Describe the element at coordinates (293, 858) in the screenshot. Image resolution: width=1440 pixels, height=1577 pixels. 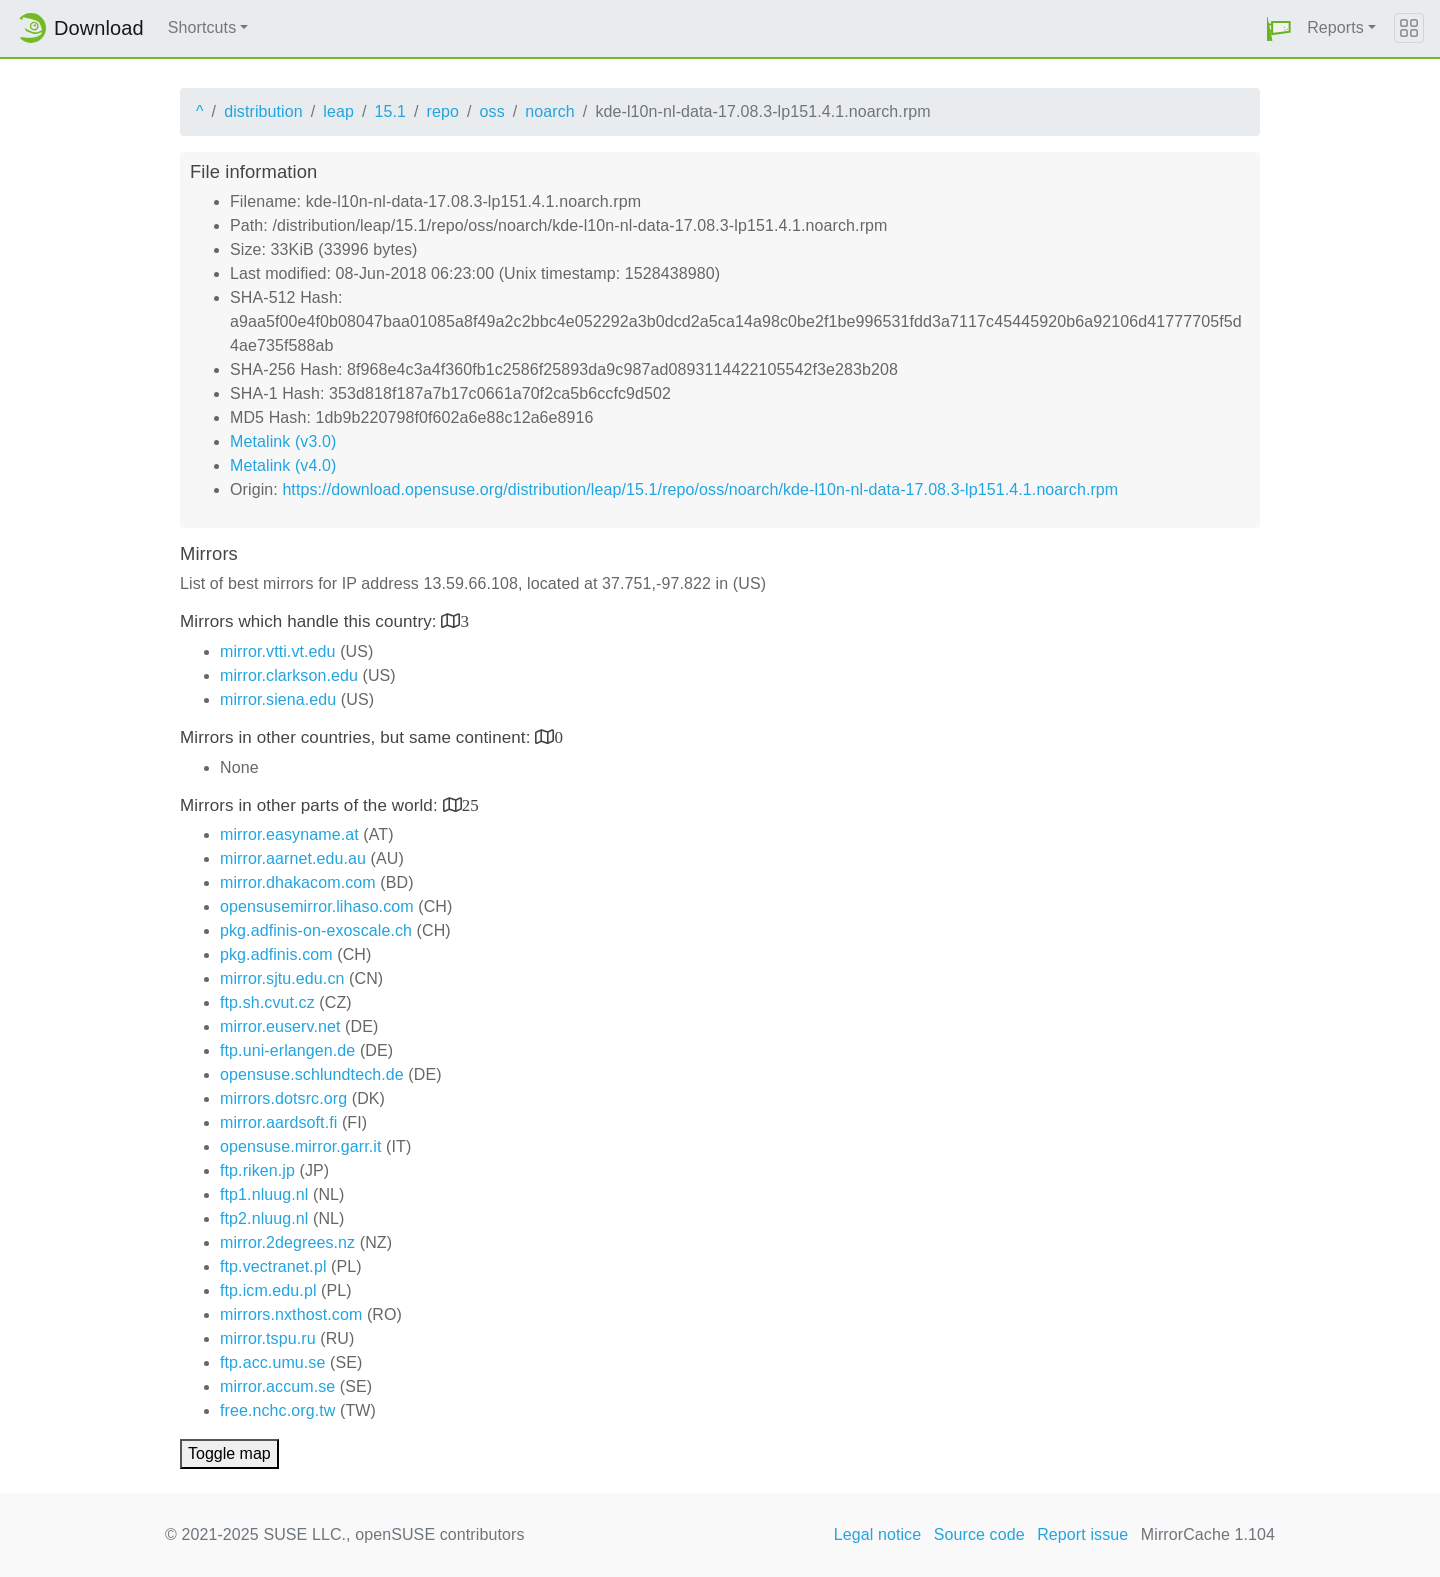
I see `mirror.aarnet.edu.au` at that location.